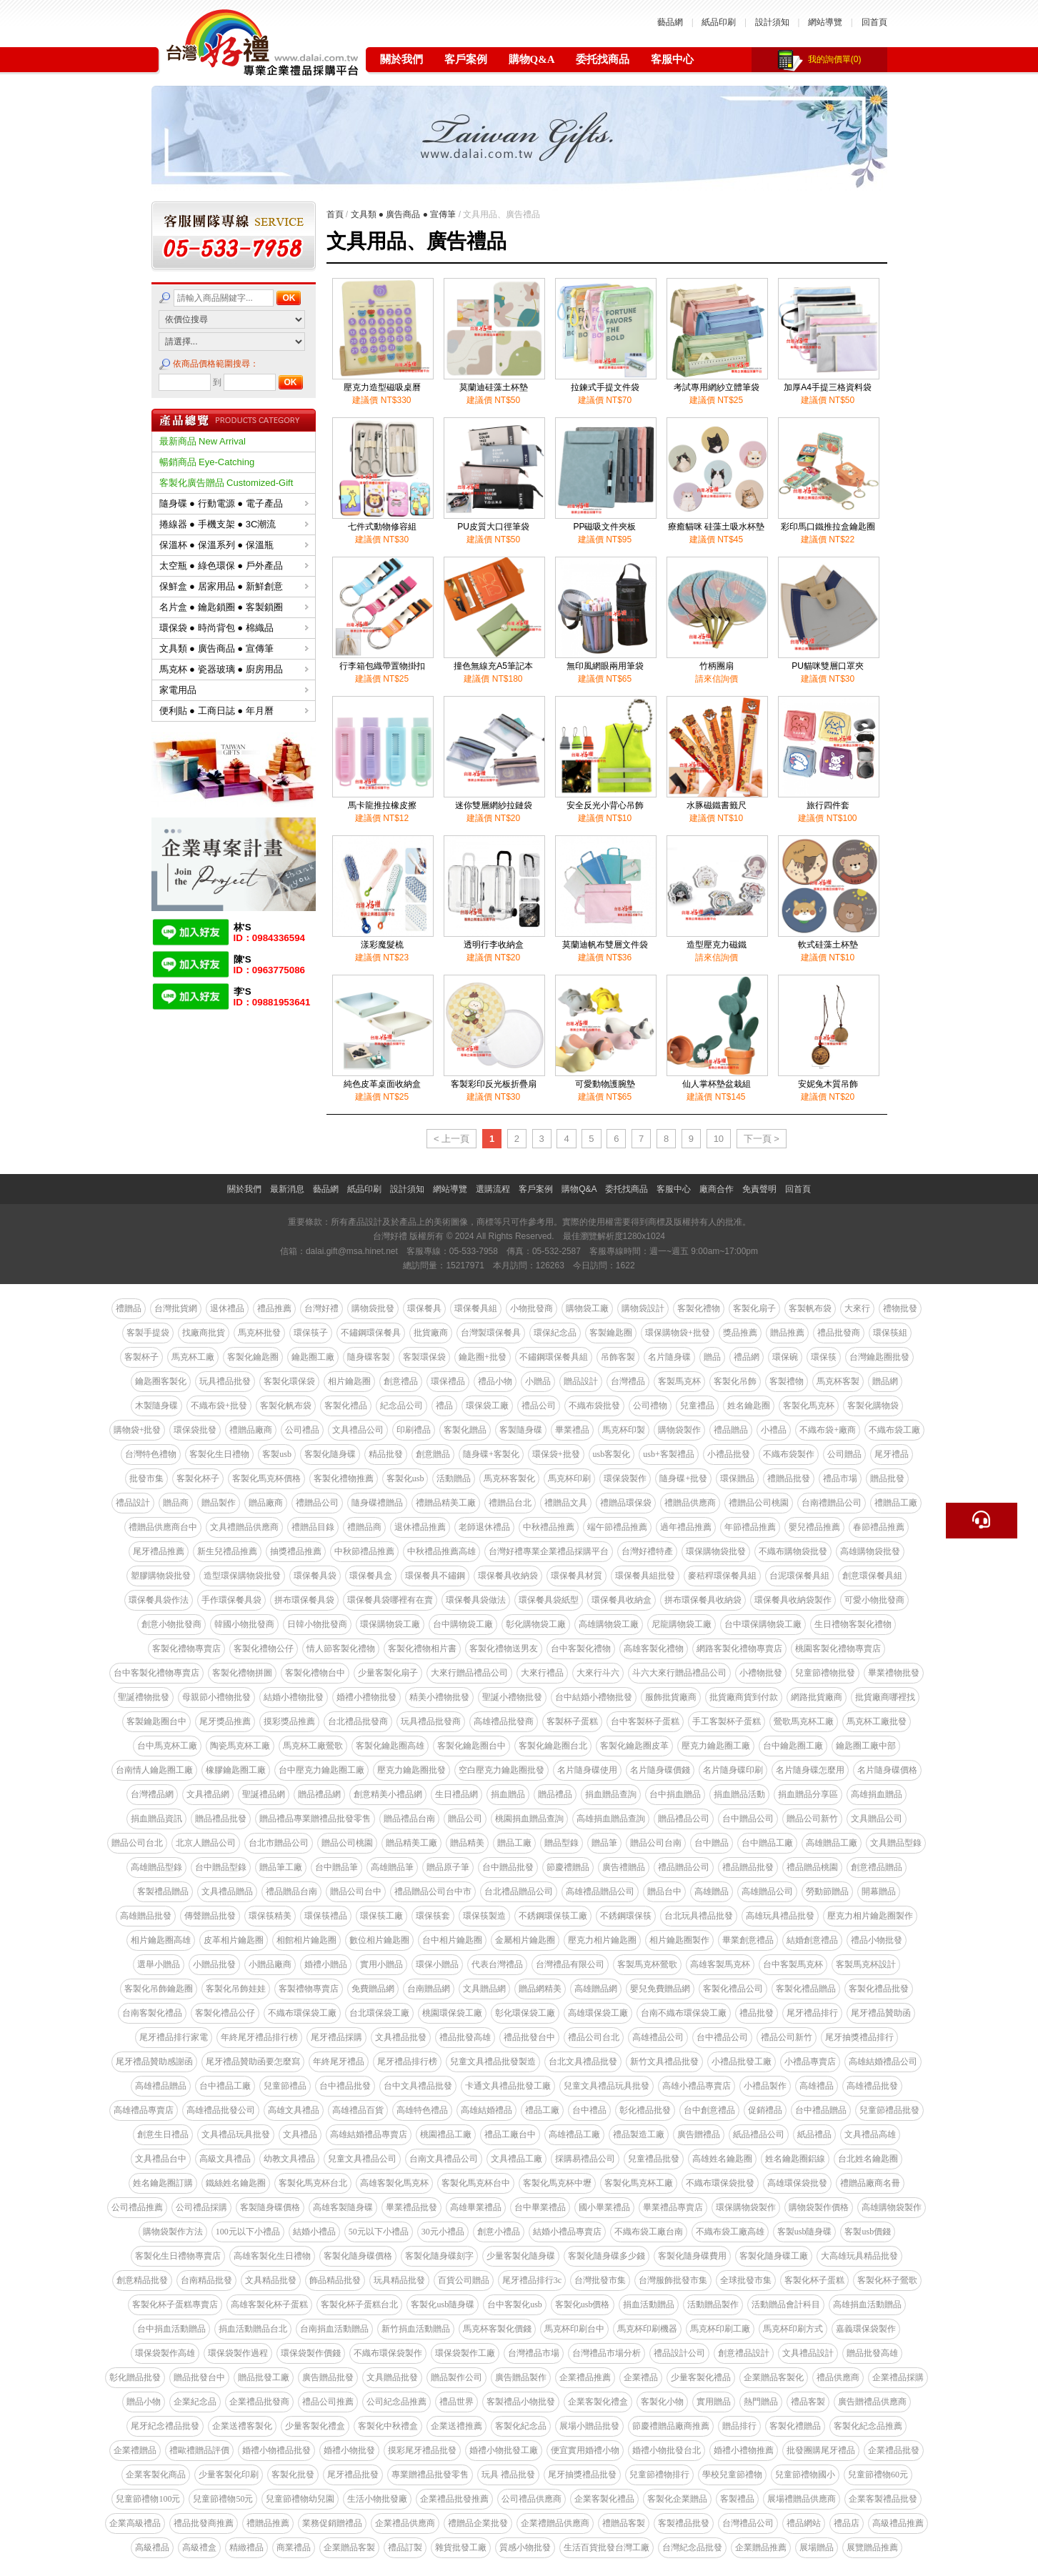 The image size is (1038, 2576). Describe the element at coordinates (774, 2377) in the screenshot. I see `企業贈品客製化` at that location.